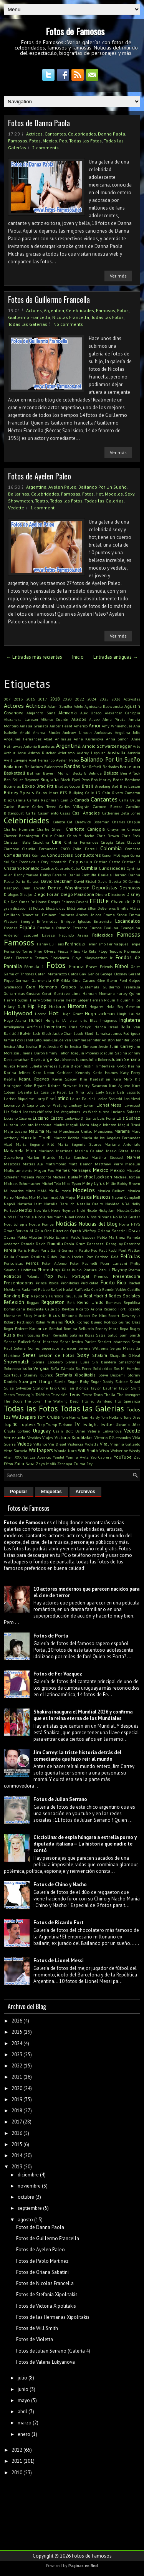  What do you see at coordinates (78, 1381) in the screenshot?
I see `Sugar Baby` at bounding box center [78, 1381].